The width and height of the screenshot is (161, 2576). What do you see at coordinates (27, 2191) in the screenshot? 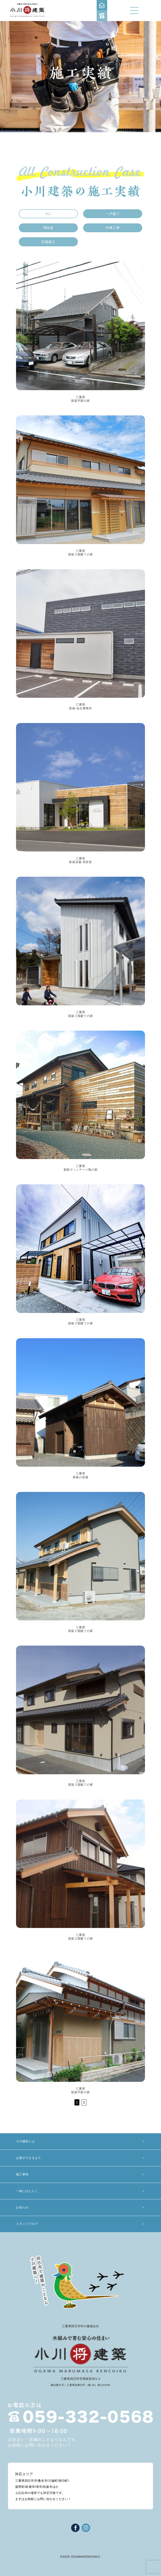
I see `一緒にはたらく` at bounding box center [27, 2191].